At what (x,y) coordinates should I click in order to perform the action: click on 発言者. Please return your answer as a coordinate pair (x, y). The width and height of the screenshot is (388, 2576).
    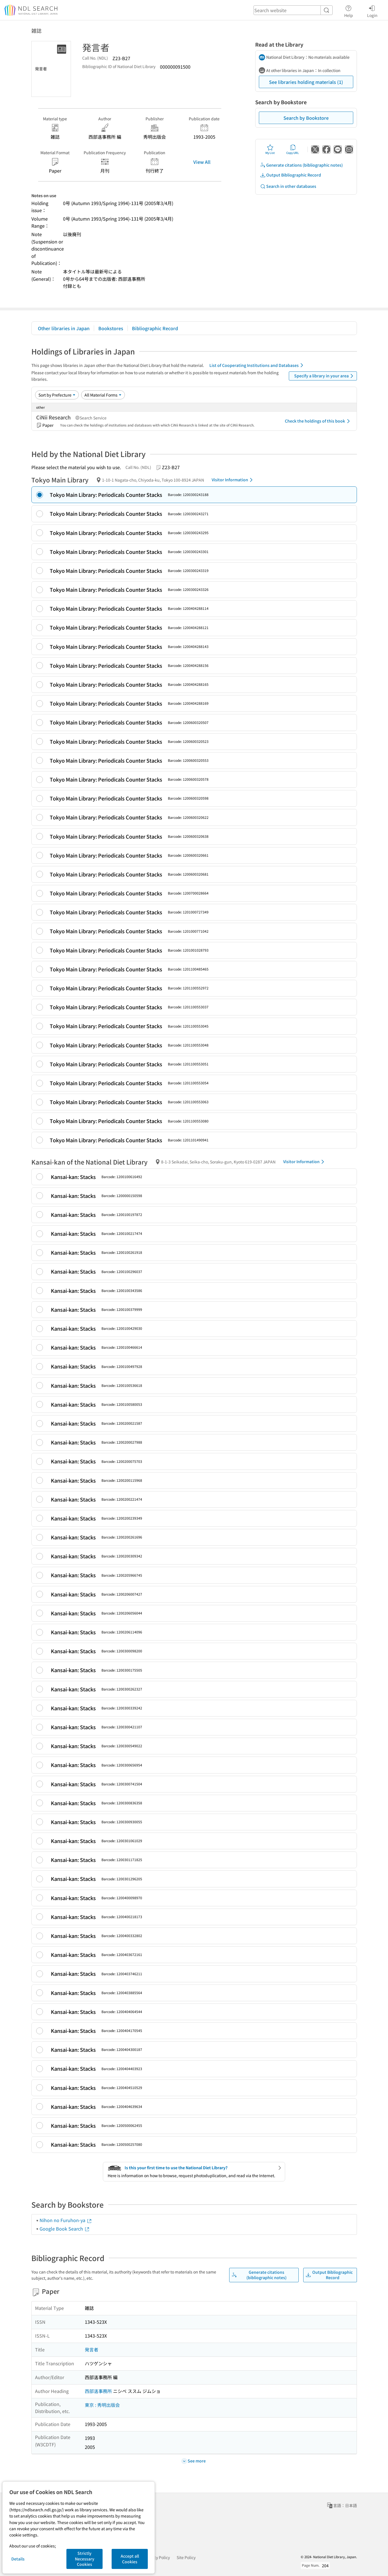
    Looking at the image, I should click on (91, 2349).